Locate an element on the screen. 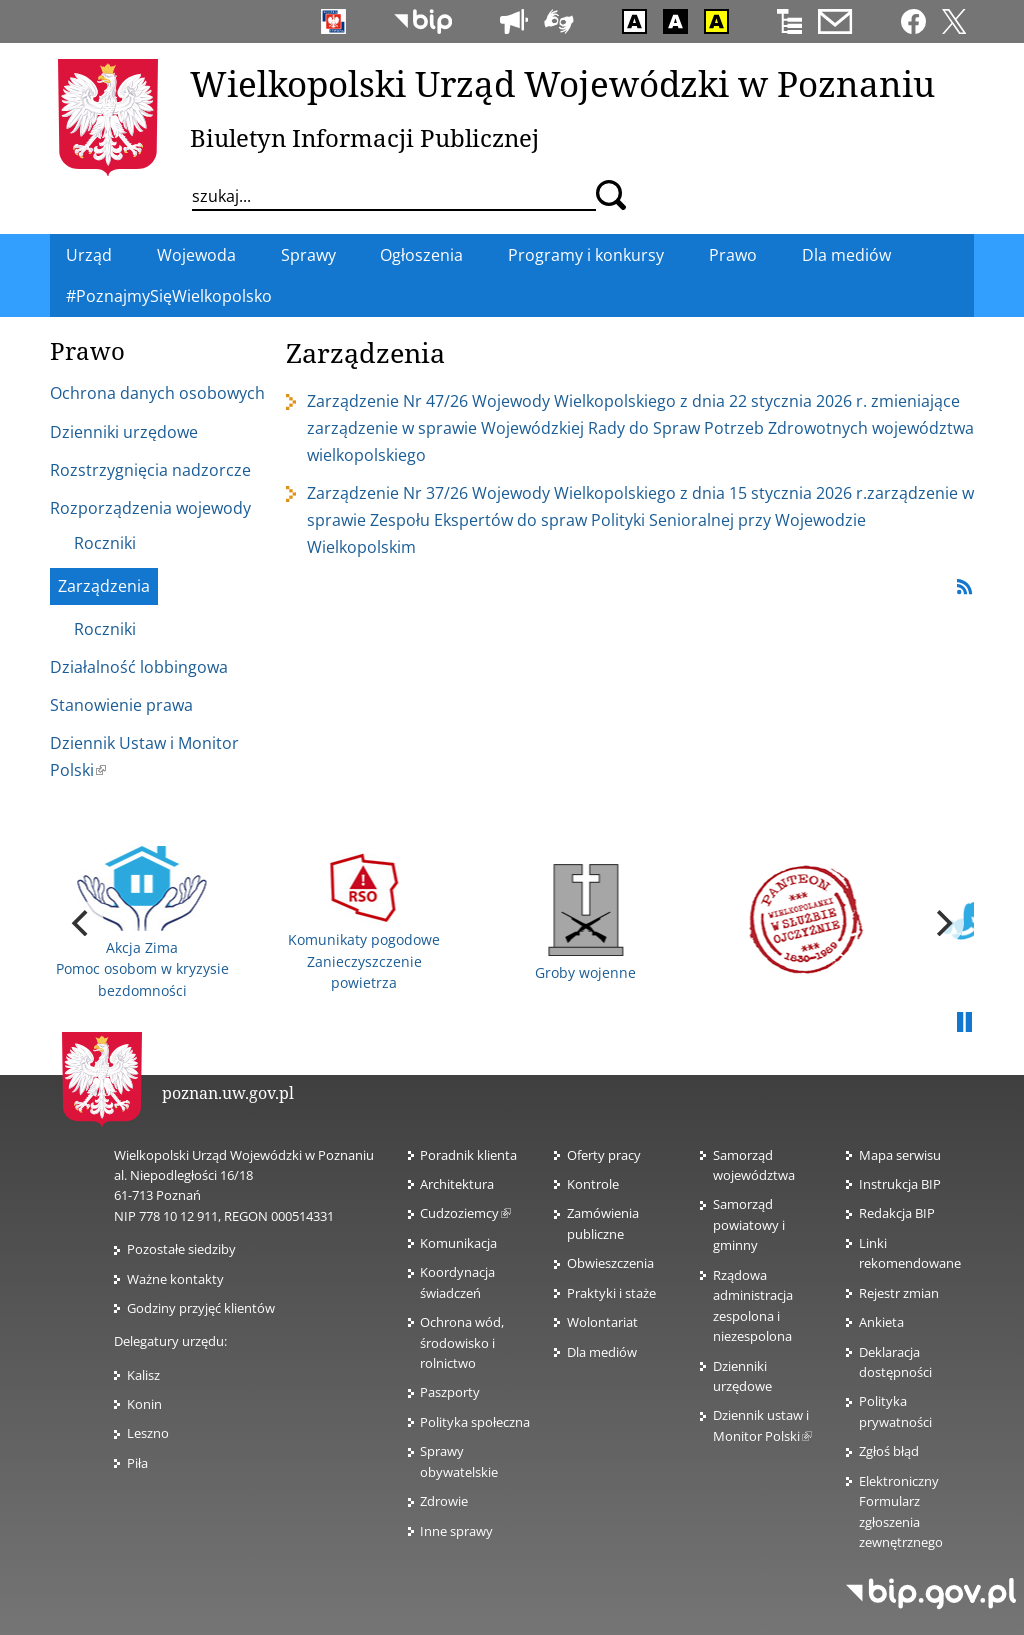 This screenshot has width=1024, height=1635. Poradnik klienta is located at coordinates (468, 1155).